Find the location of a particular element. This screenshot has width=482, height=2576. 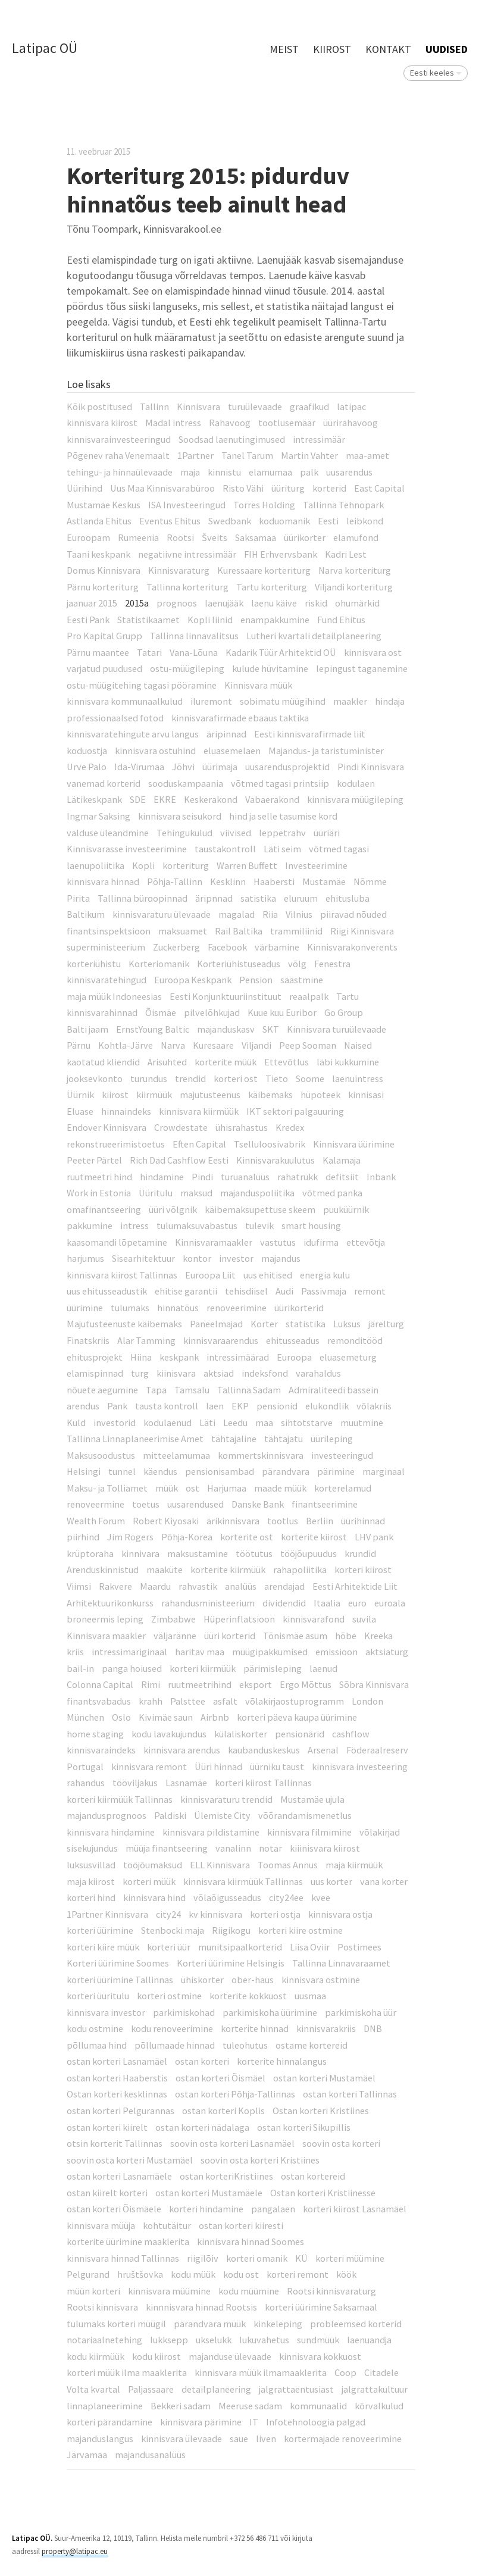

majanduslangus is located at coordinates (100, 2438).